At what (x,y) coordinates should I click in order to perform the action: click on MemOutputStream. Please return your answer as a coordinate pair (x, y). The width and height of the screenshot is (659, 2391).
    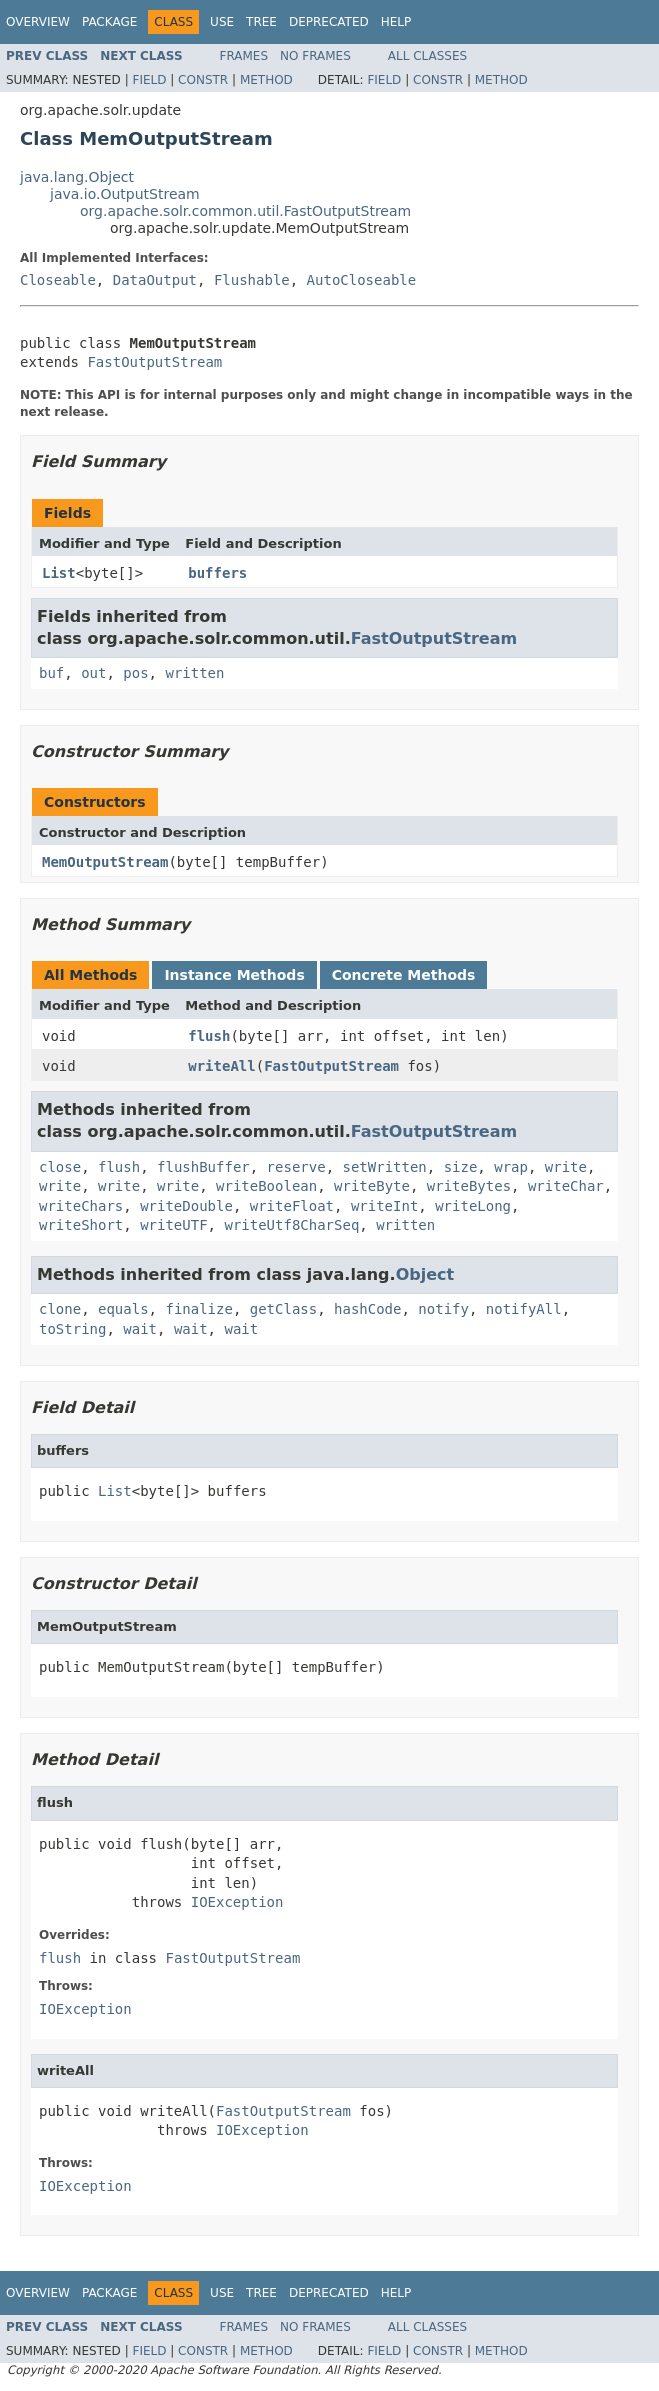
    Looking at the image, I should click on (105, 862).